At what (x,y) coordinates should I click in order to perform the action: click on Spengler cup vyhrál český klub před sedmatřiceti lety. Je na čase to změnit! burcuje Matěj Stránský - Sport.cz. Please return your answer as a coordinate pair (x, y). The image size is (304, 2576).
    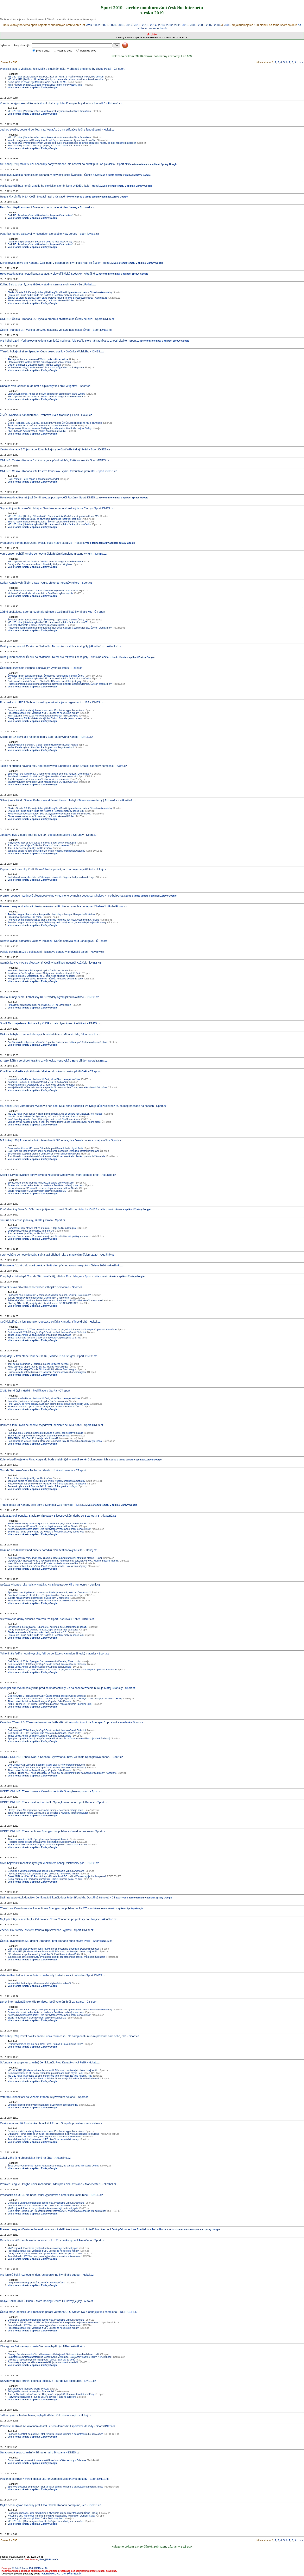
    Looking at the image, I should click on (67, 1688).